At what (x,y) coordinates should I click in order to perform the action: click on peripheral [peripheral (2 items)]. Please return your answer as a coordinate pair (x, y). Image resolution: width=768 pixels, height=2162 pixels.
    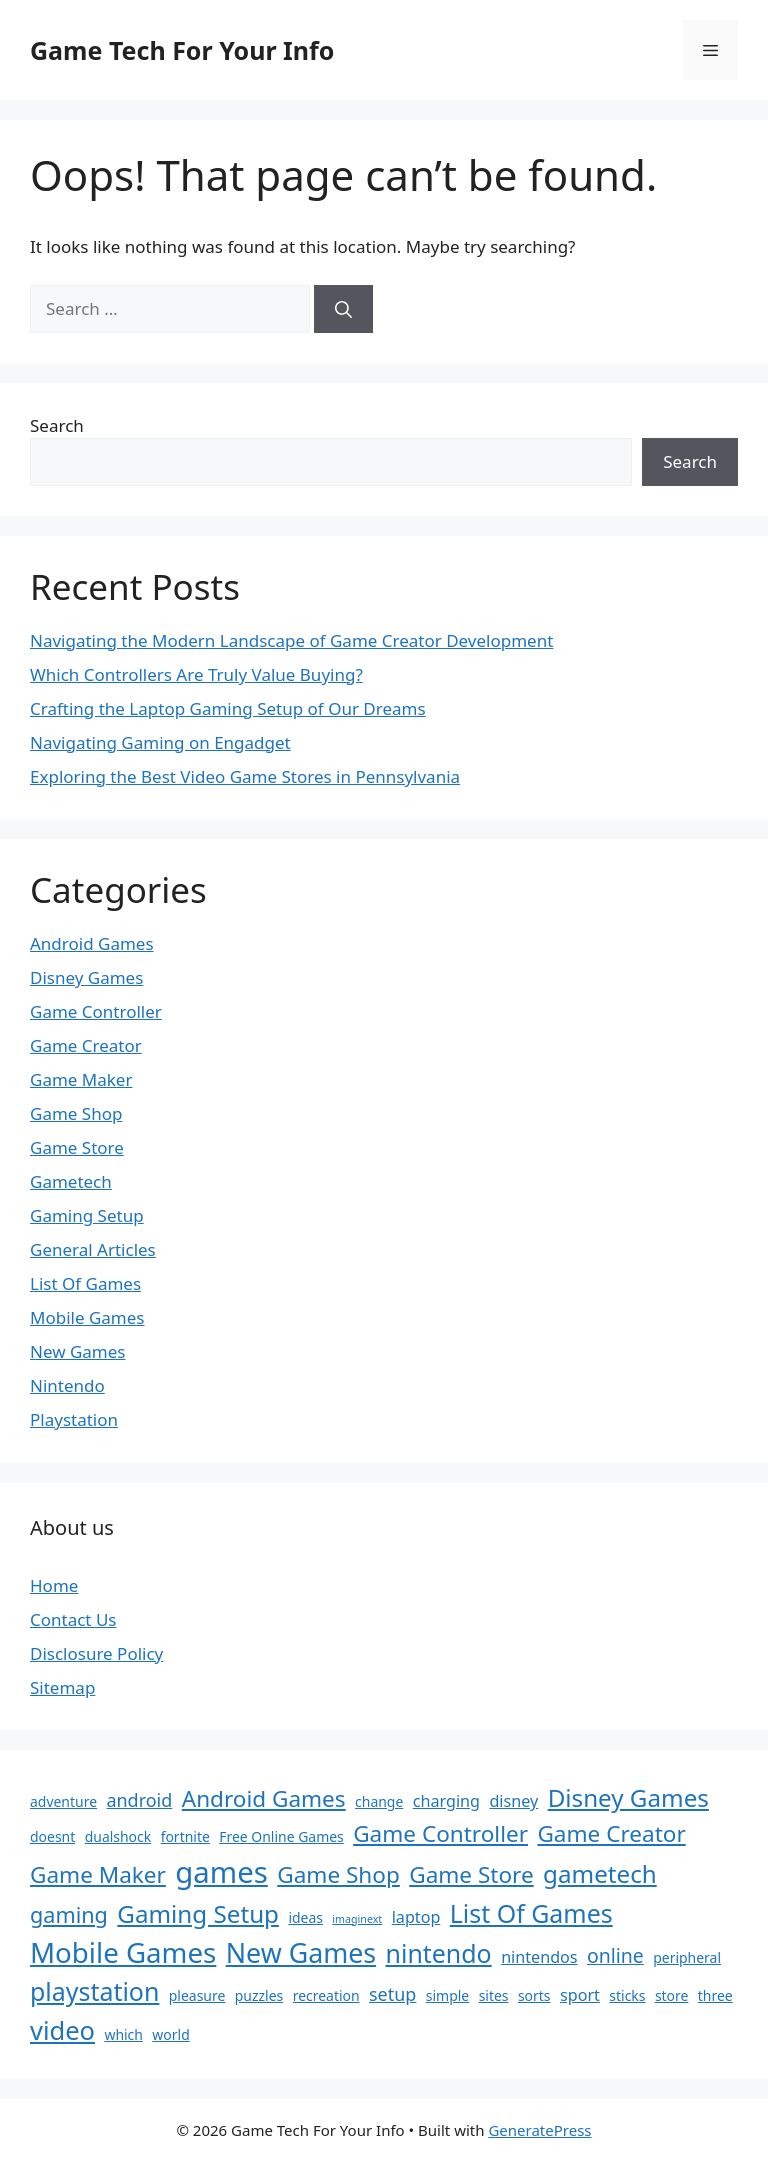
    Looking at the image, I should click on (687, 1957).